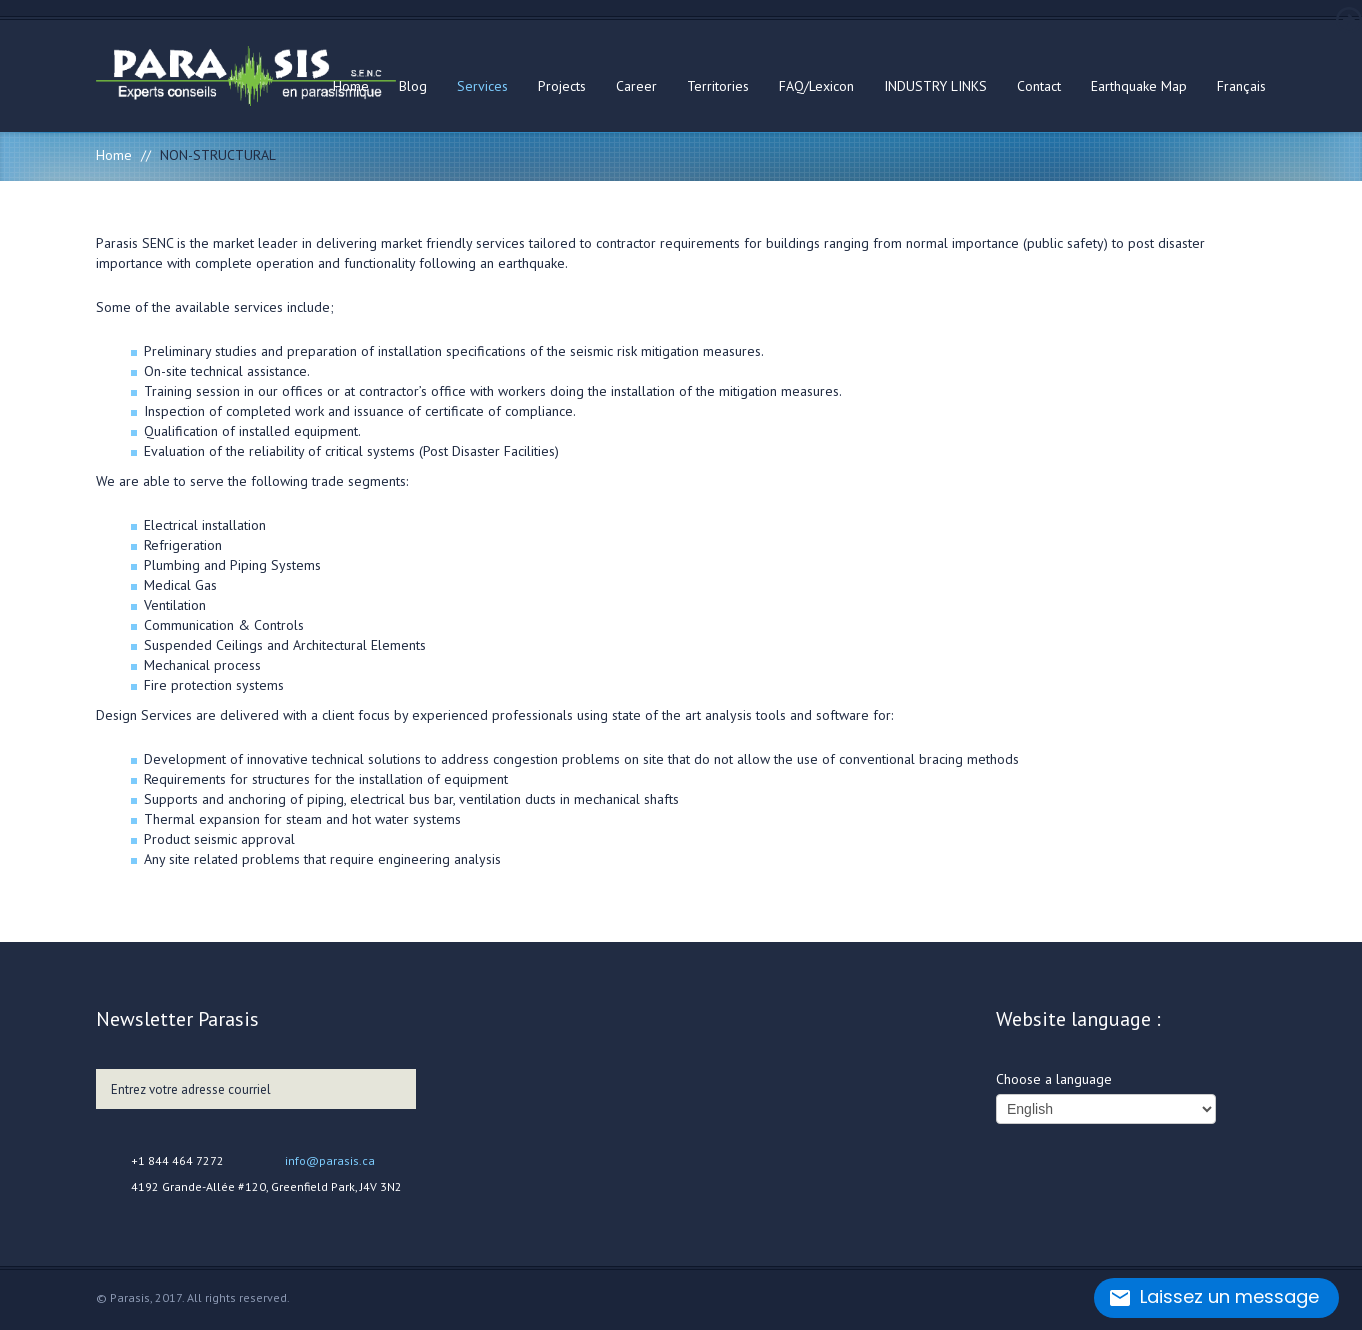 This screenshot has width=1362, height=1330. Describe the element at coordinates (351, 86) in the screenshot. I see `Home` at that location.